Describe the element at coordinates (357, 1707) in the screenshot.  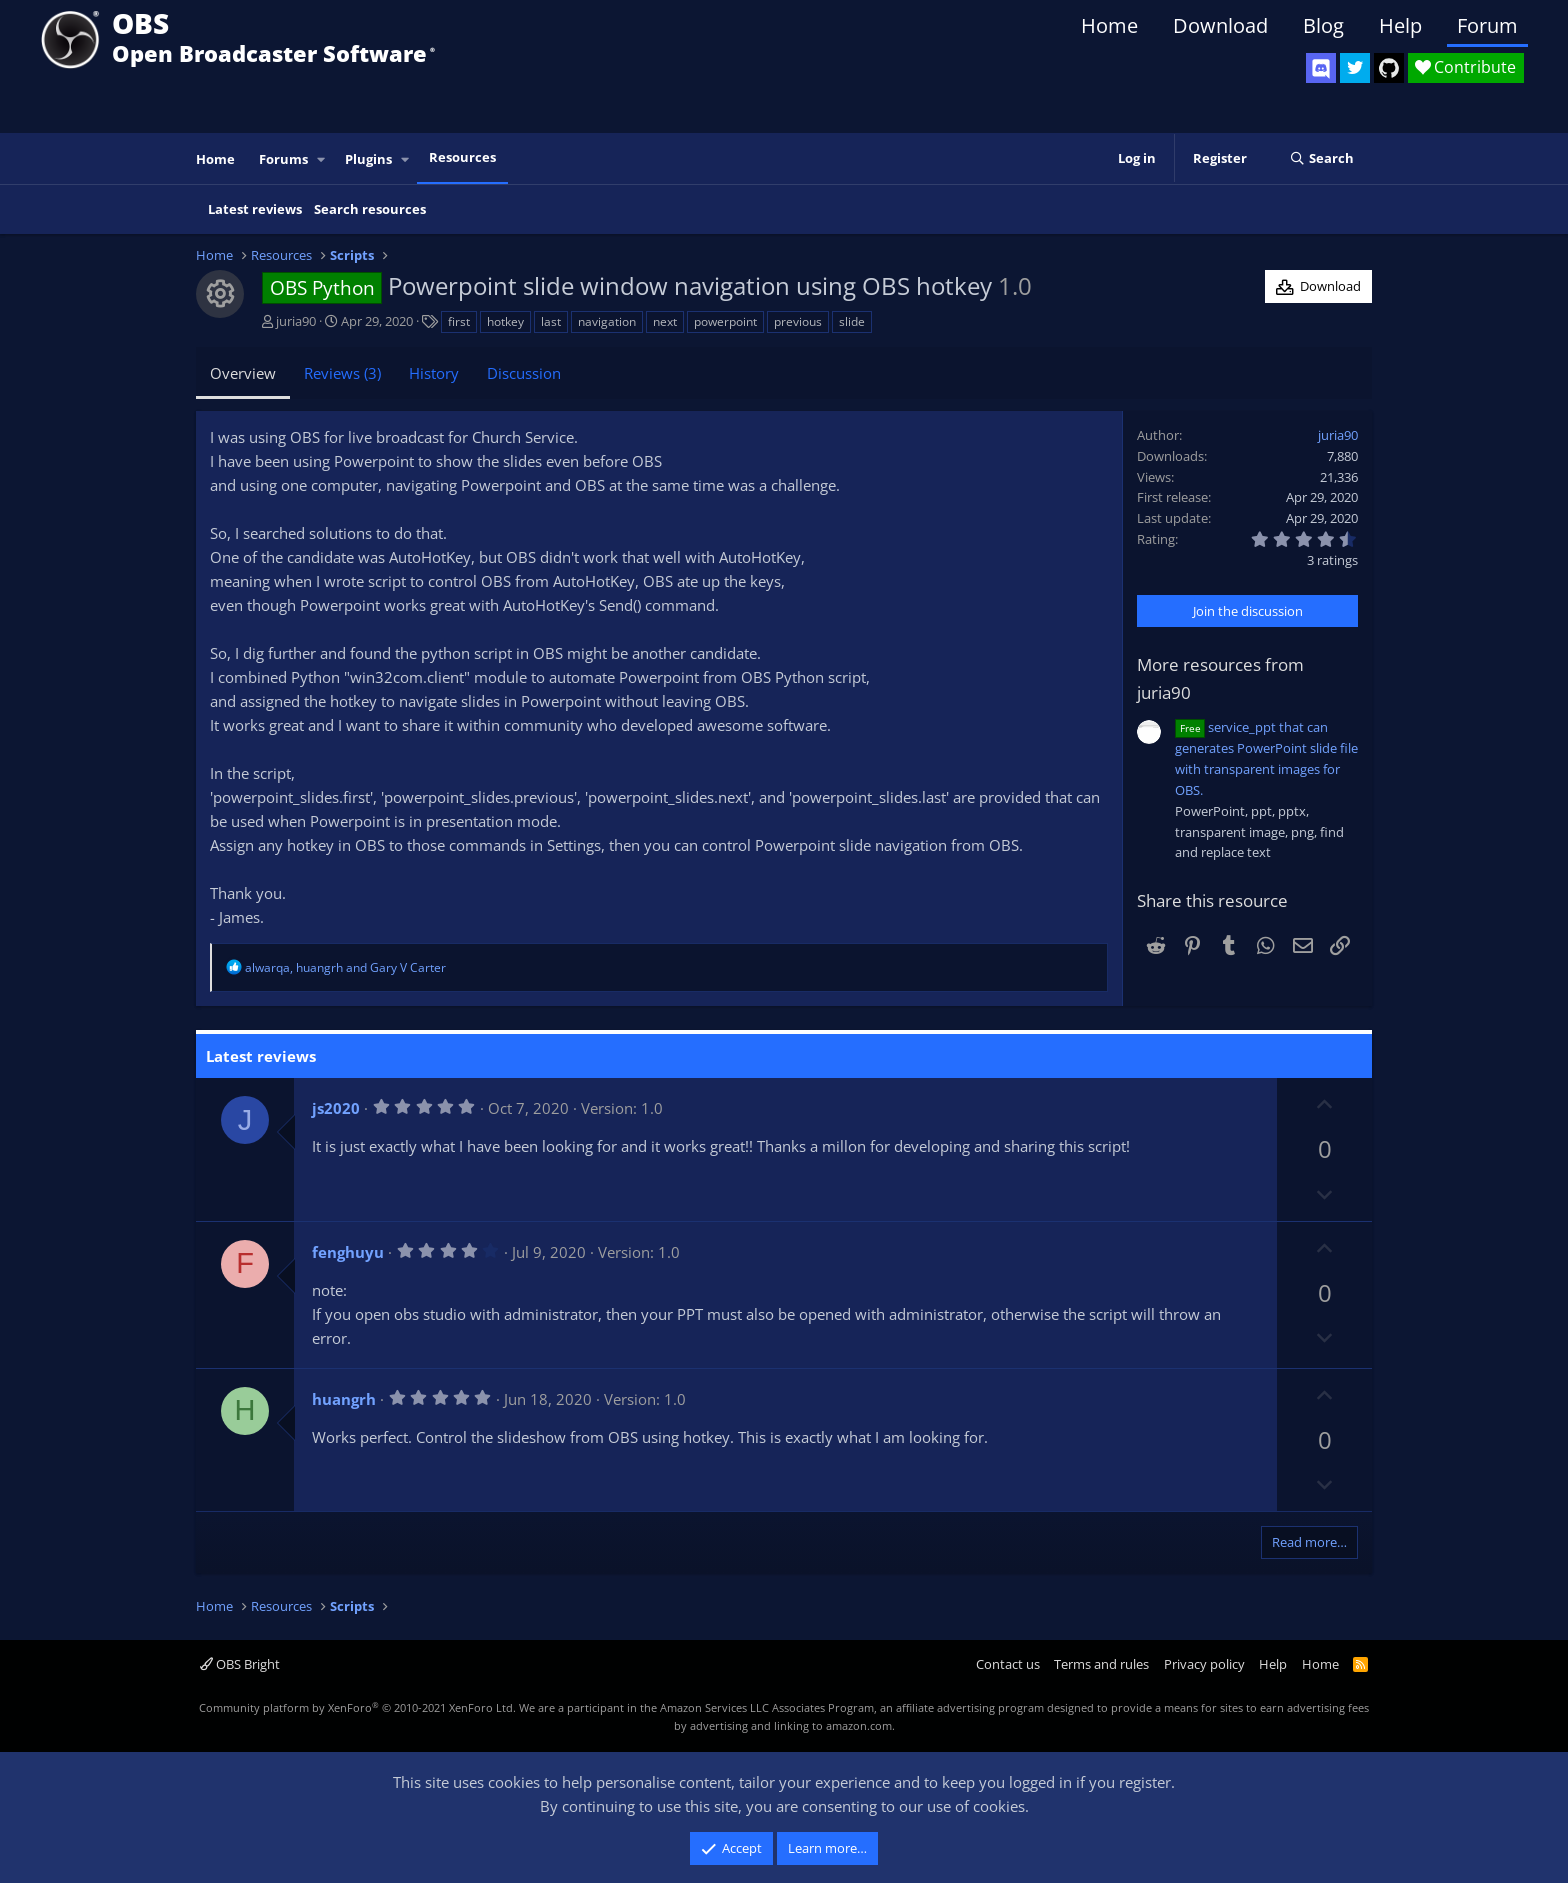
I see `Community platform by XenForo` at that location.